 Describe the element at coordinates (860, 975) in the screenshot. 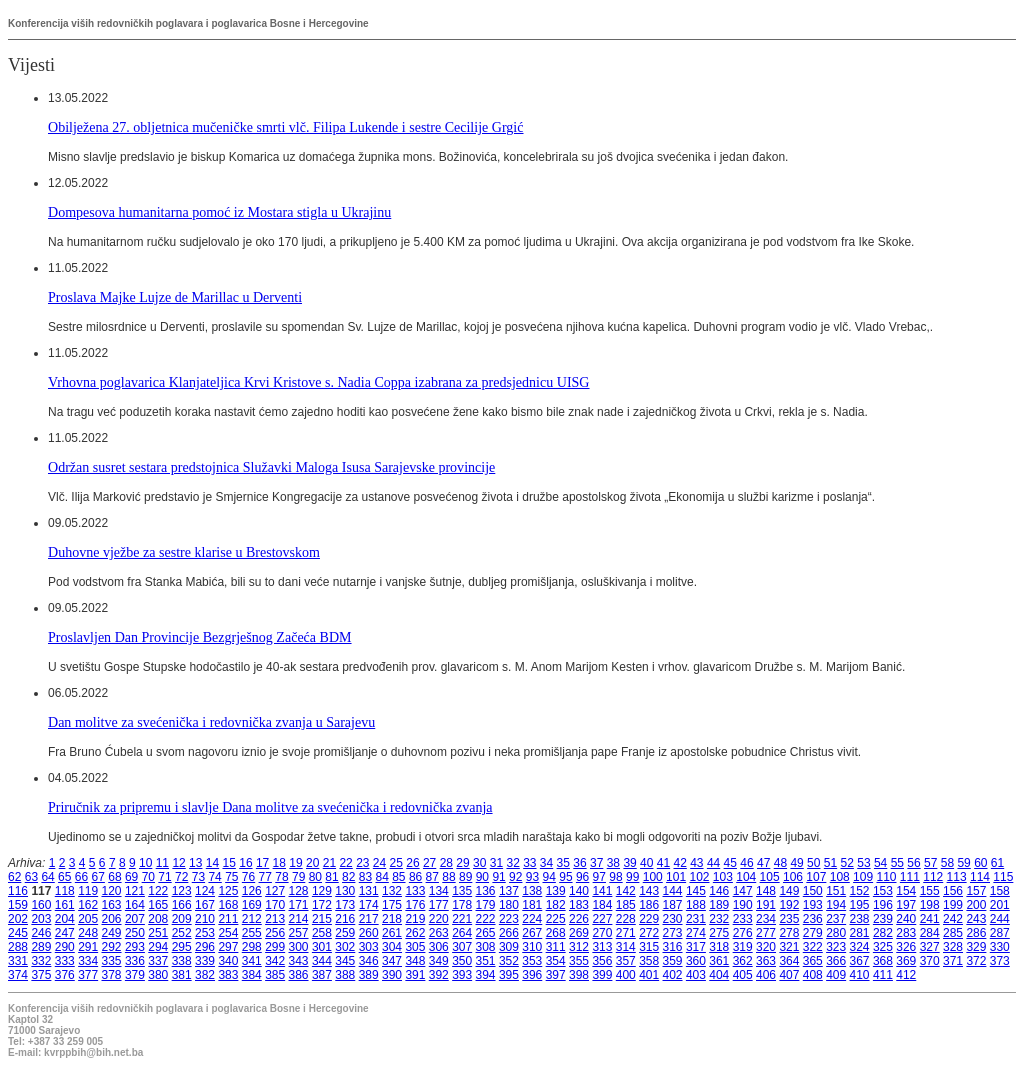

I see `410` at that location.